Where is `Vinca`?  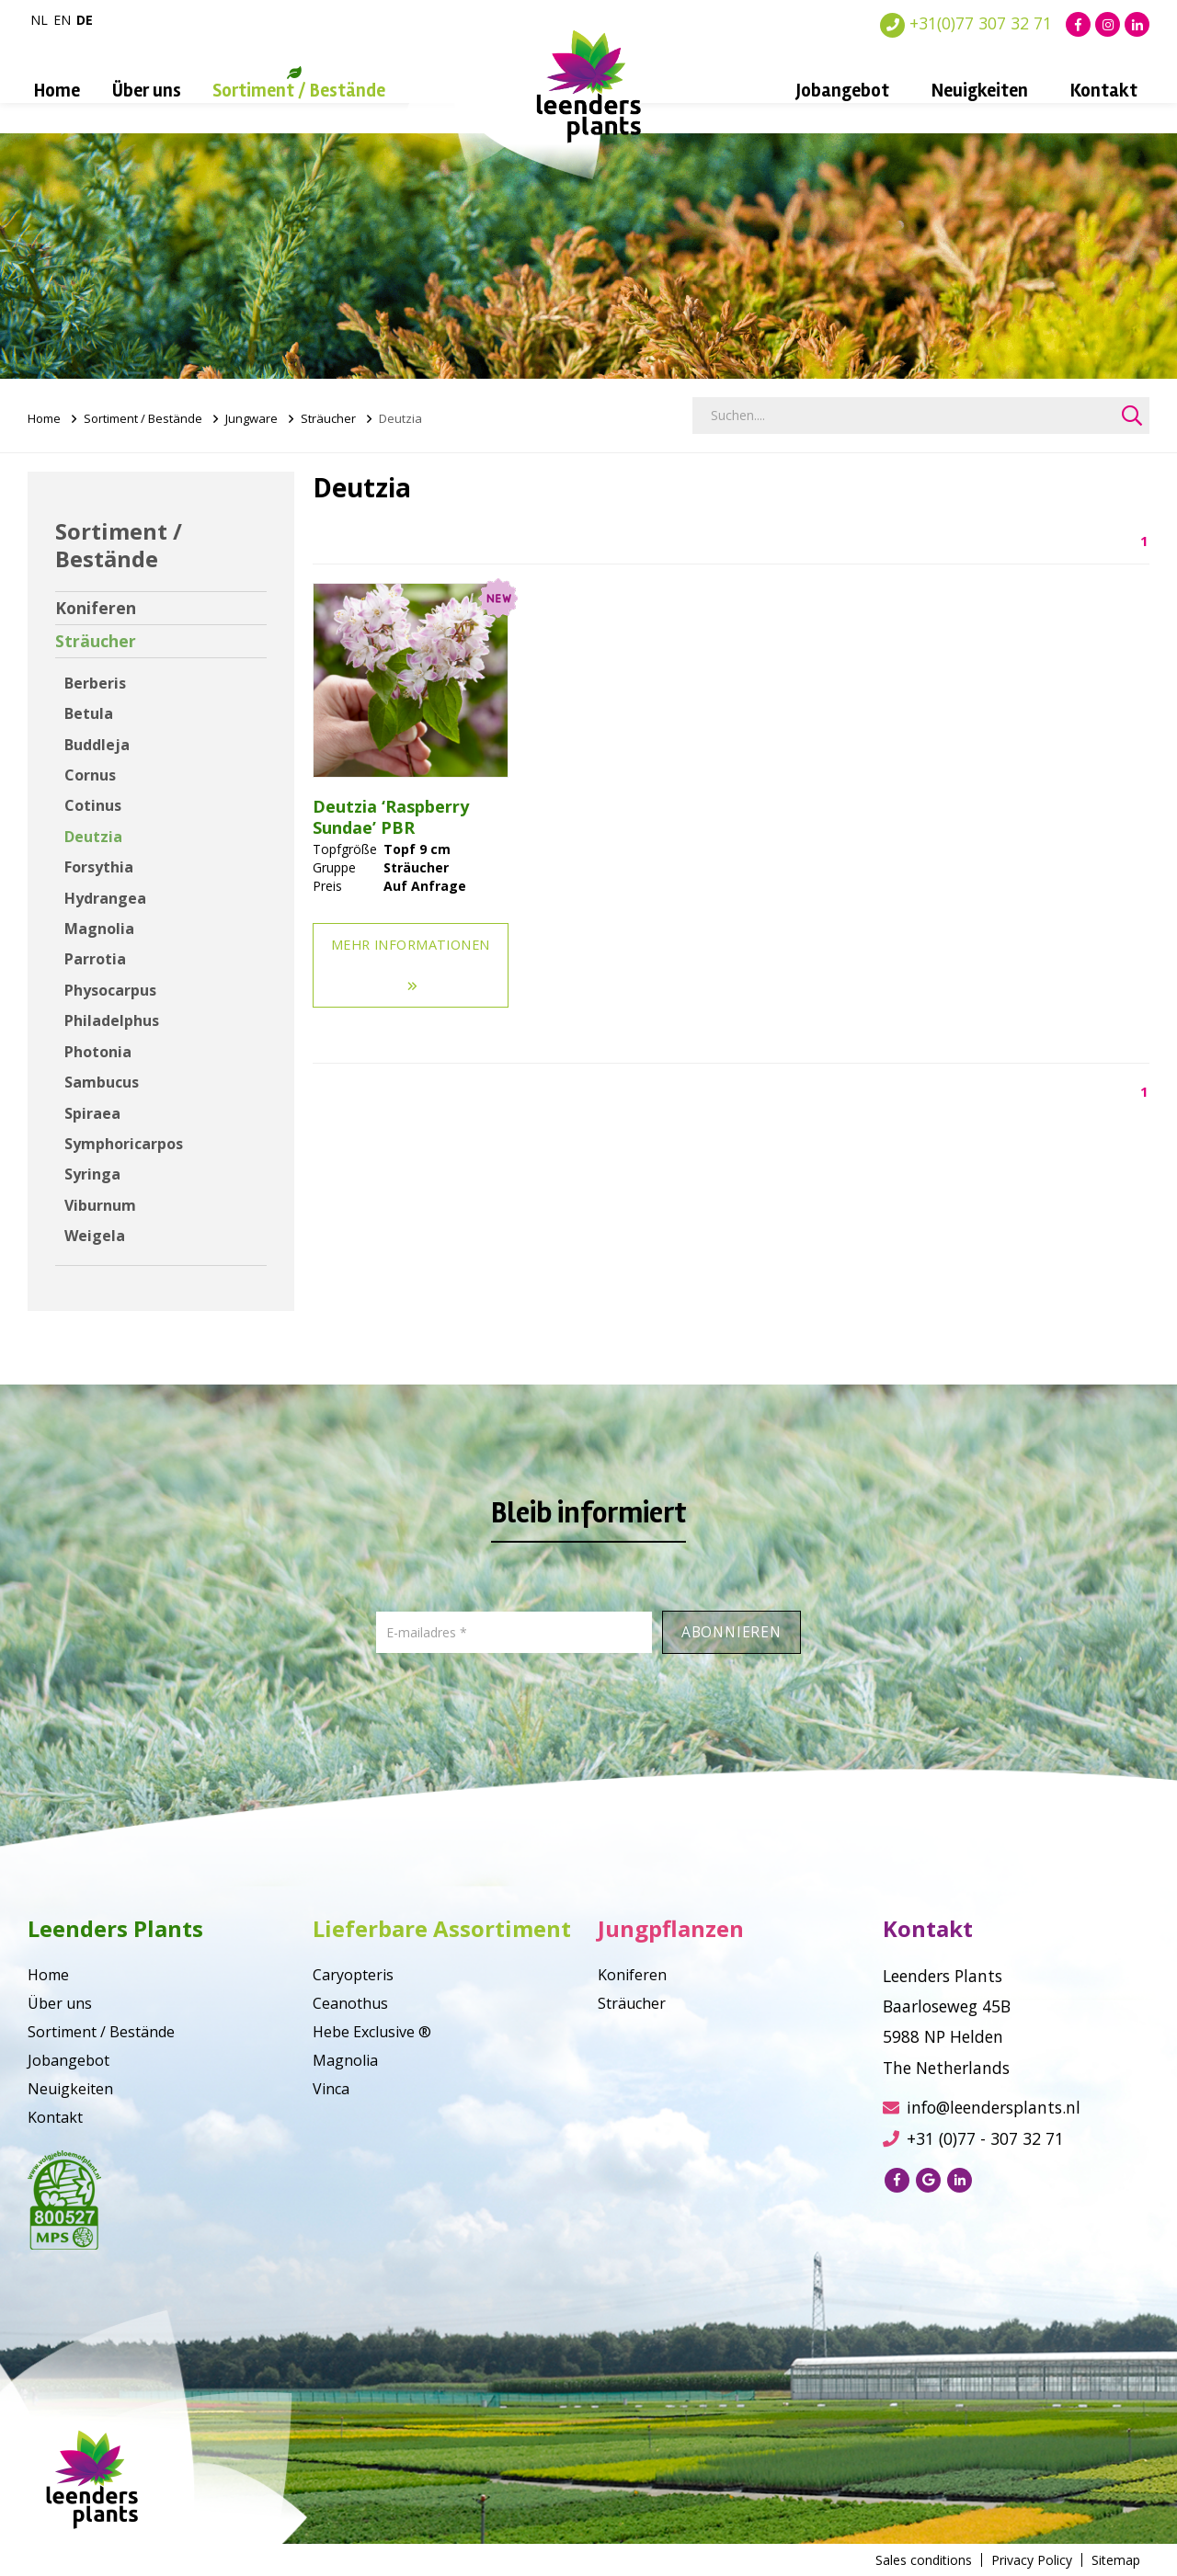 Vinca is located at coordinates (331, 2089).